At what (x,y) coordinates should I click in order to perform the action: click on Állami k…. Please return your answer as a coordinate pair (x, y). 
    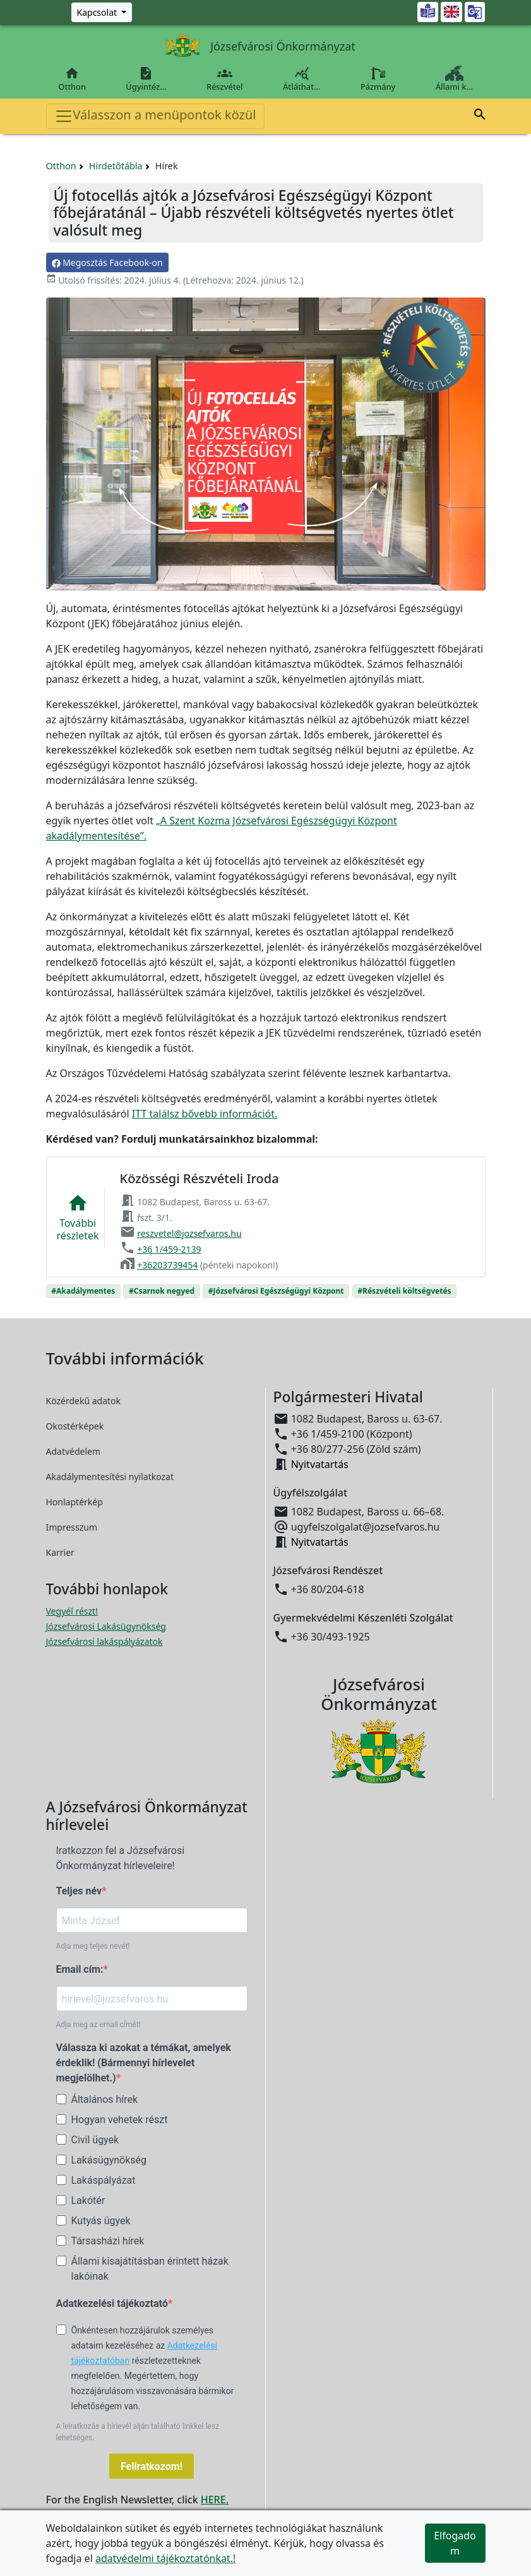
    Looking at the image, I should click on (454, 79).